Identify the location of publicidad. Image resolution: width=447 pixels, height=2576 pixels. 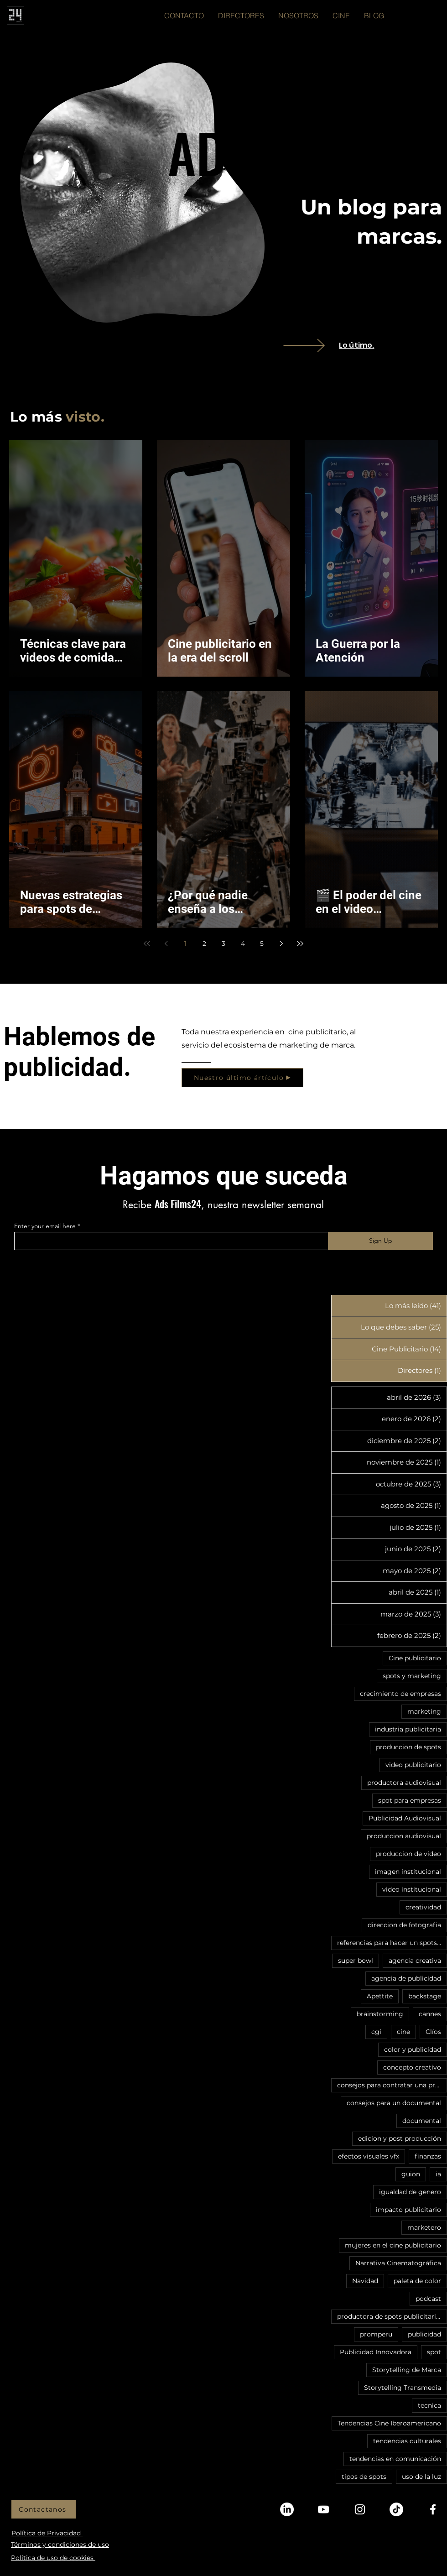
(424, 2334).